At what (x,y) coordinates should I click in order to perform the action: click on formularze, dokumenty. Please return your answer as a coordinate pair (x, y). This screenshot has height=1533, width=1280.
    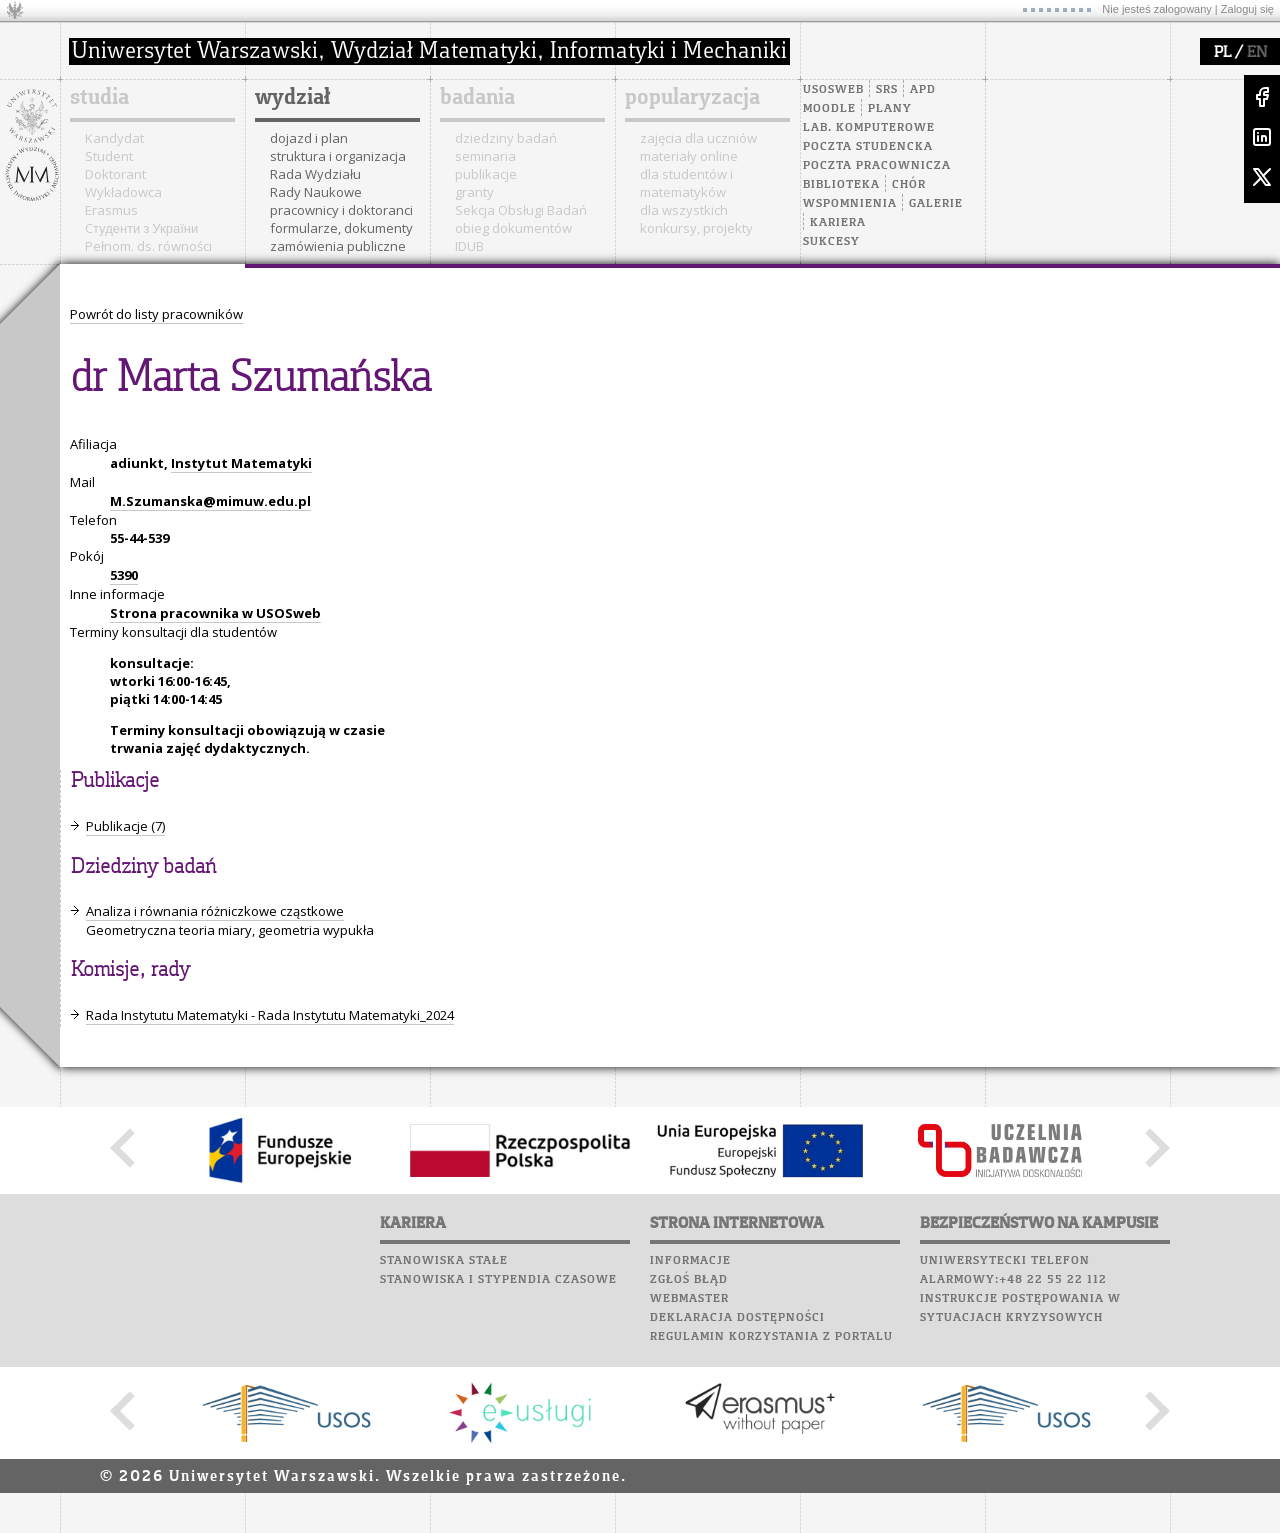
    Looking at the image, I should click on (341, 228).